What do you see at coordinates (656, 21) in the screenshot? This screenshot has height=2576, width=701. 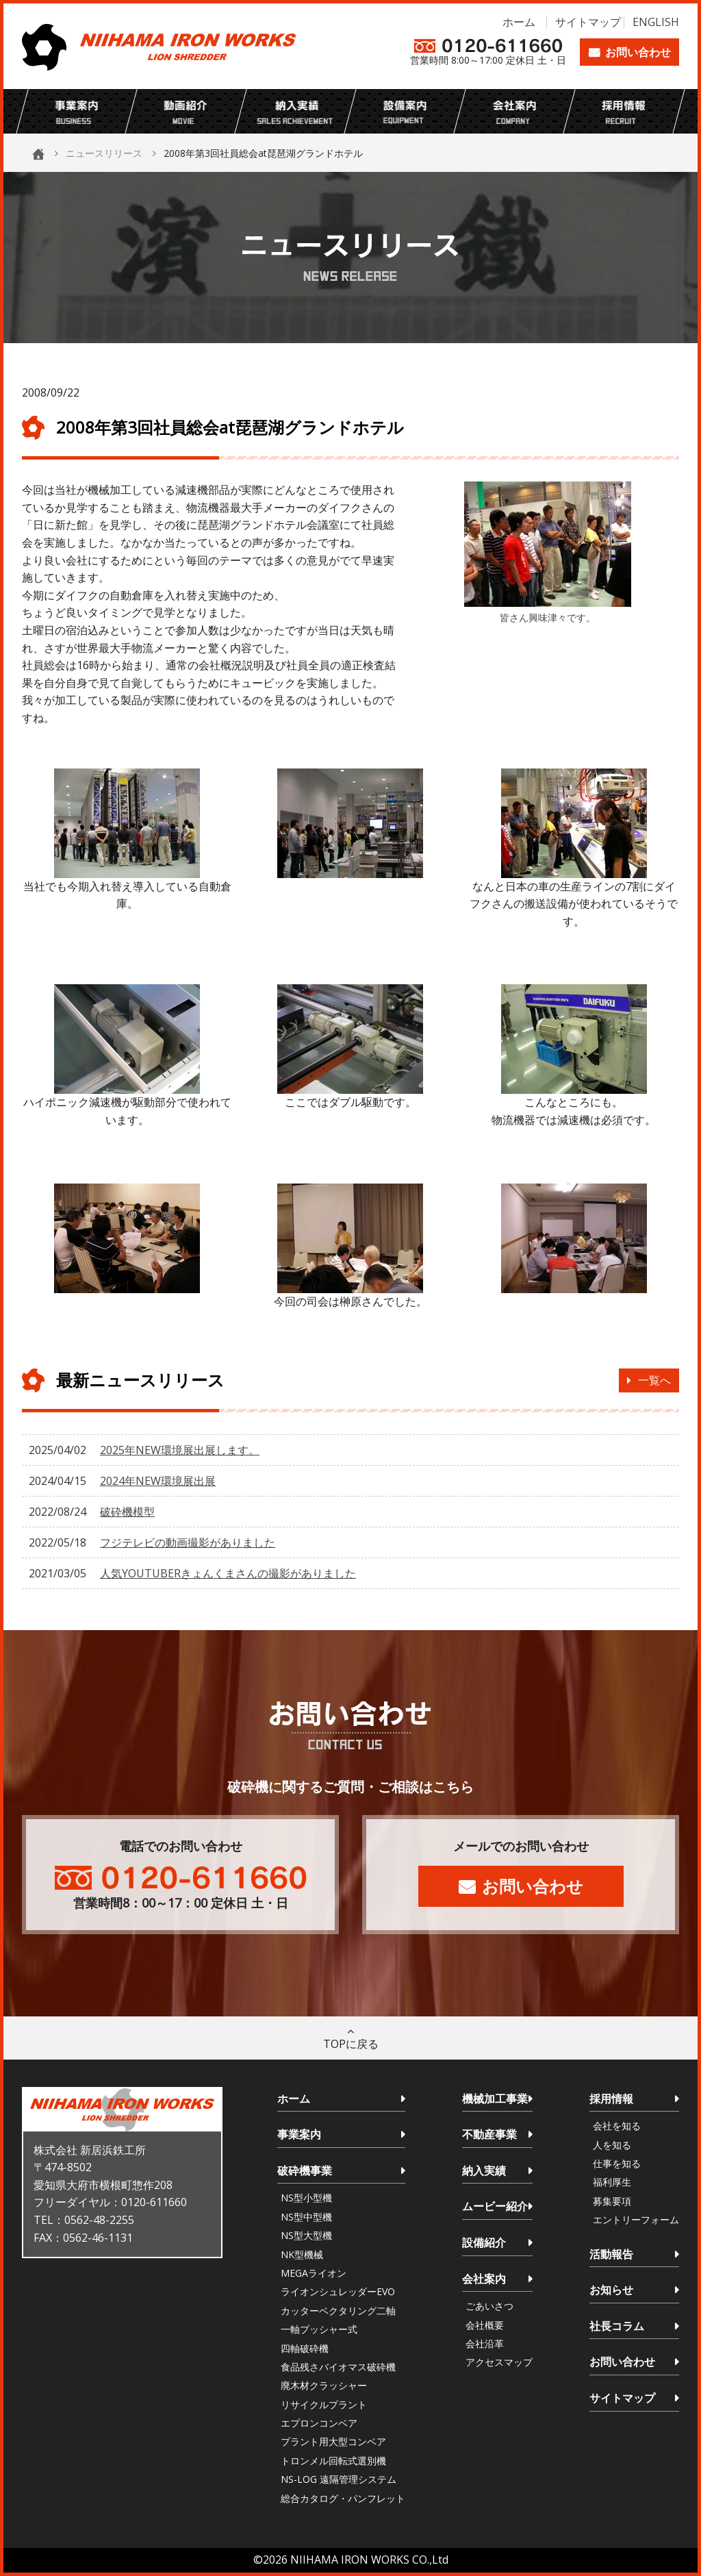 I see `ENGLISH` at bounding box center [656, 21].